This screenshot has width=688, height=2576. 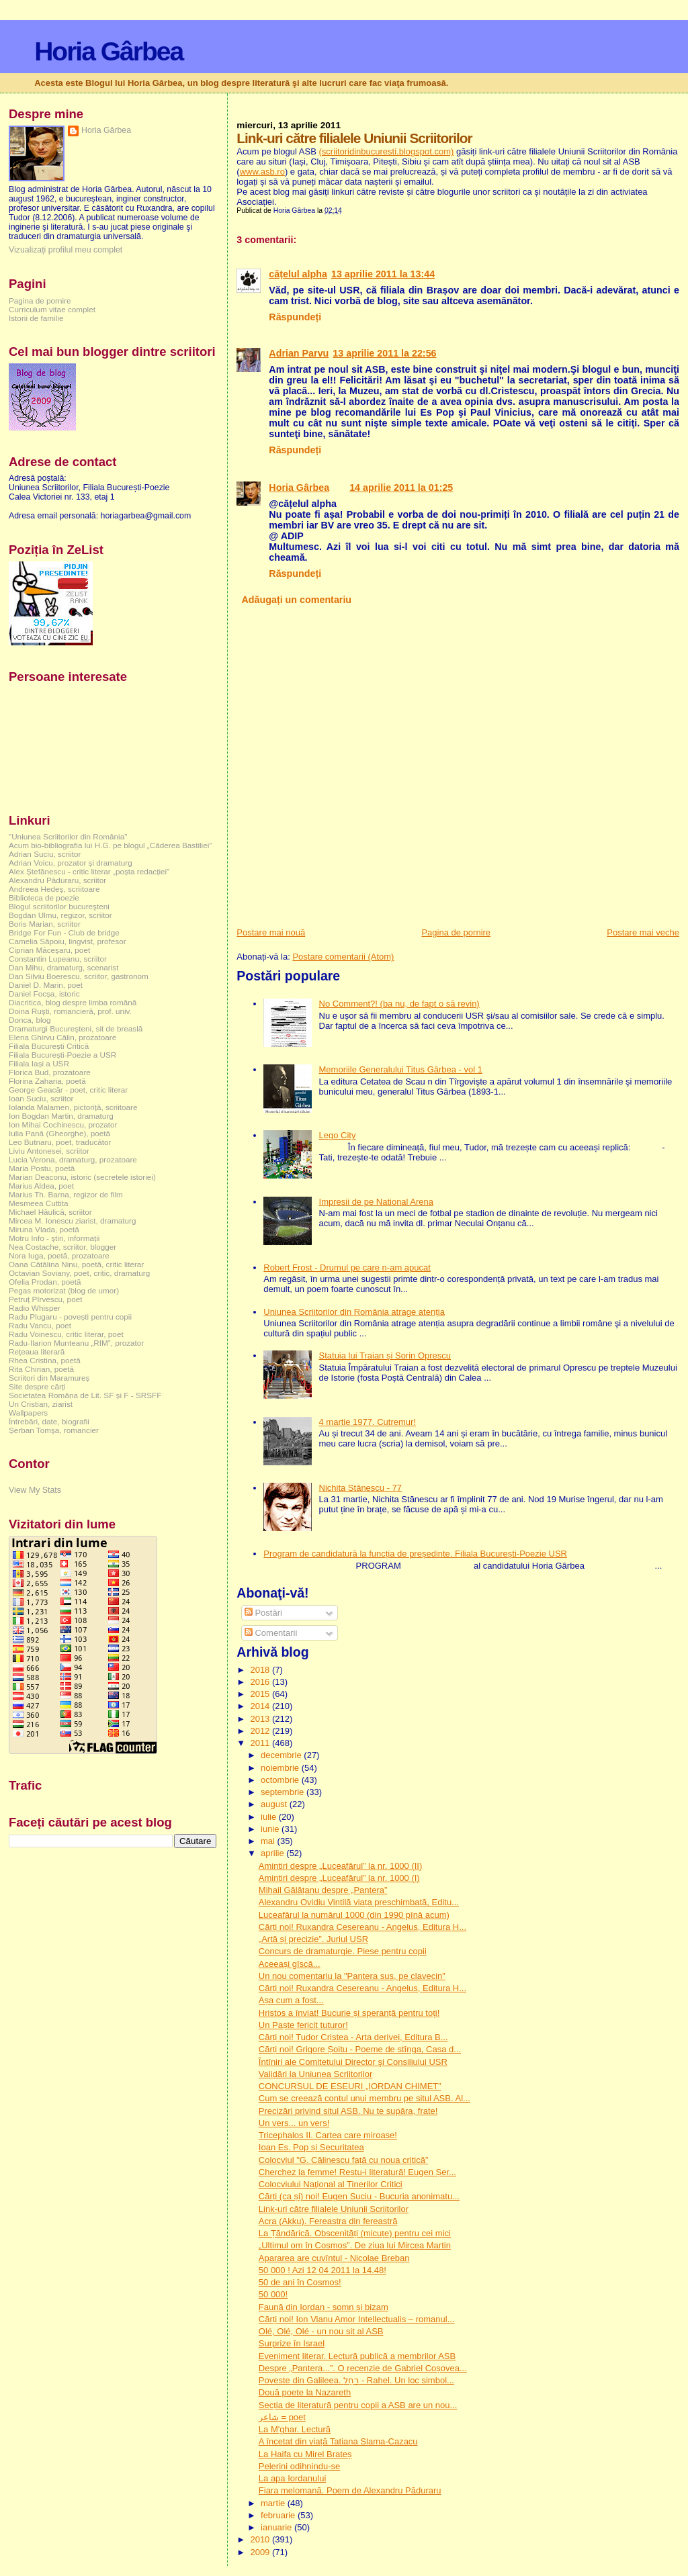 I want to click on Postare mai veche, so click(x=643, y=932).